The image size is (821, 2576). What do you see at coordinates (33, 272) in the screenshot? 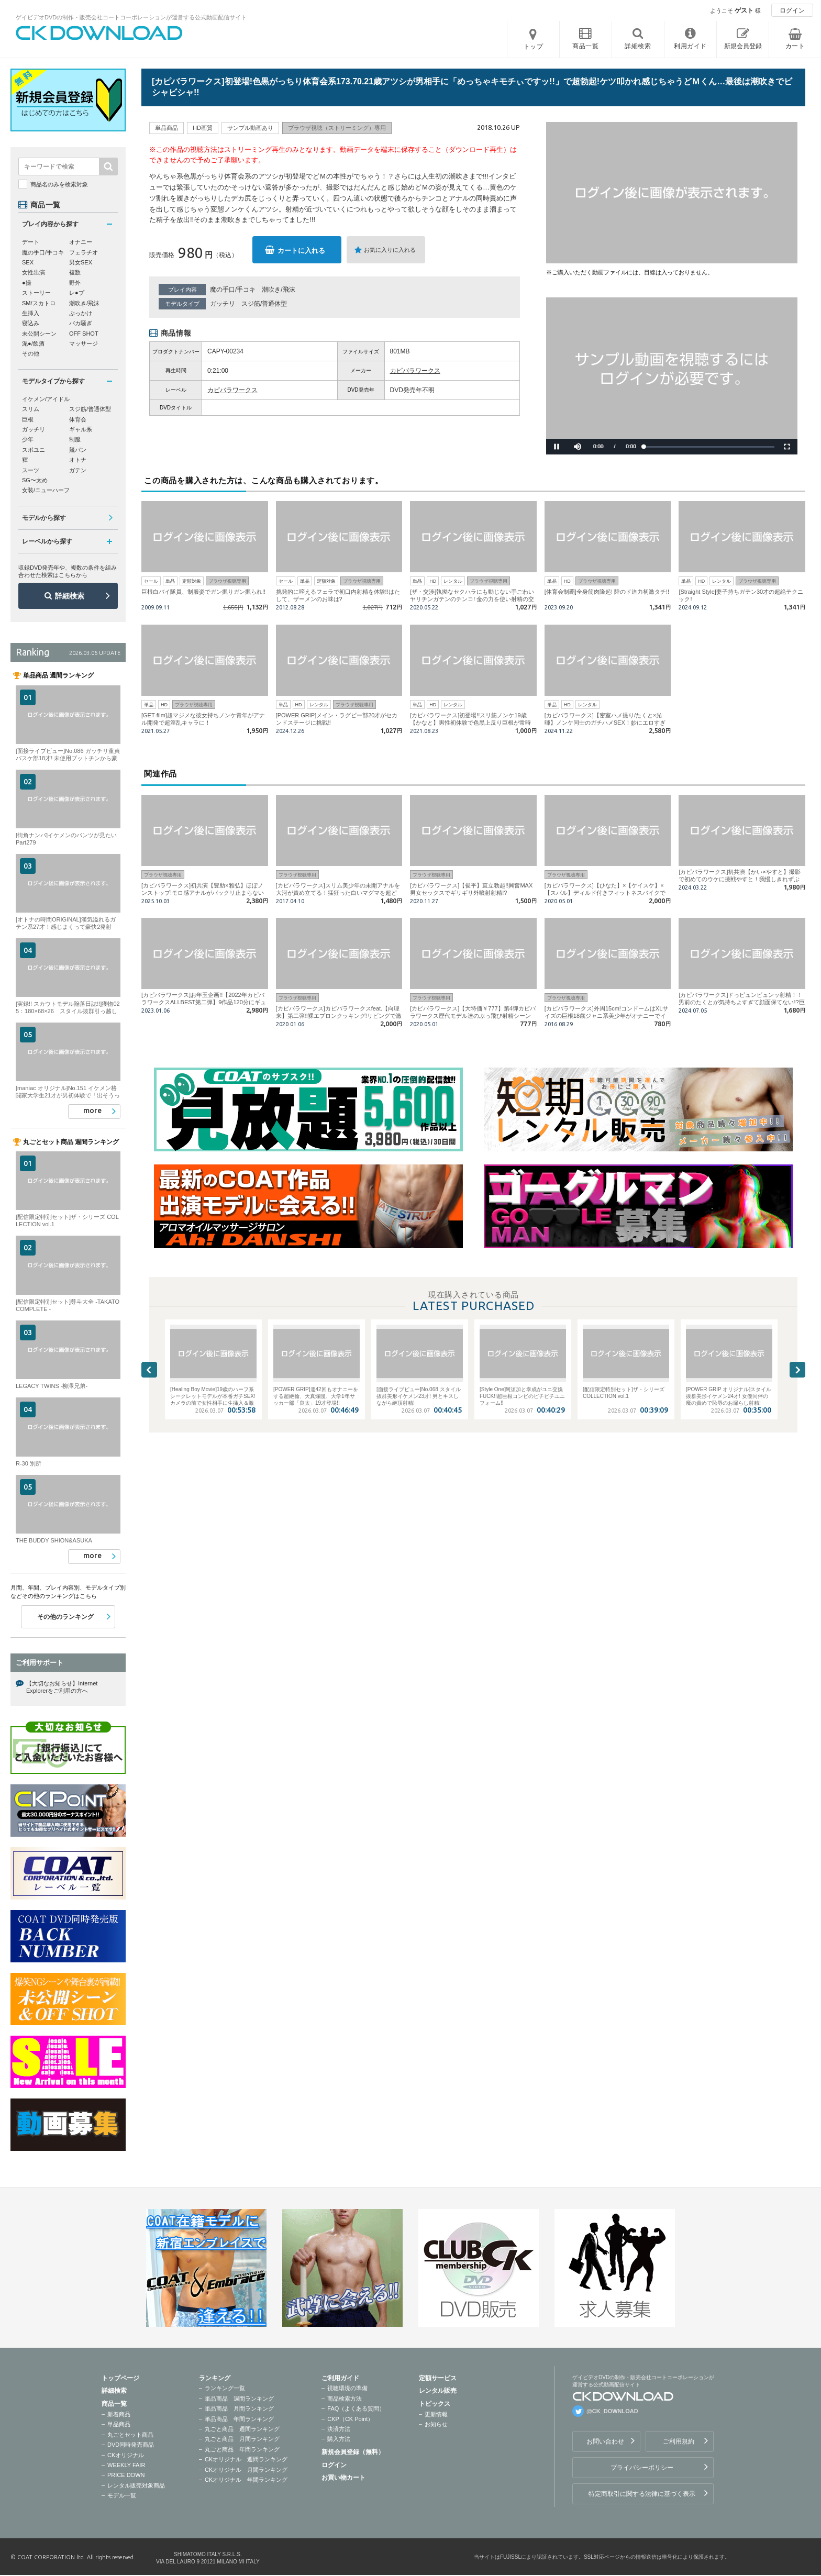
I see `女性出演` at bounding box center [33, 272].